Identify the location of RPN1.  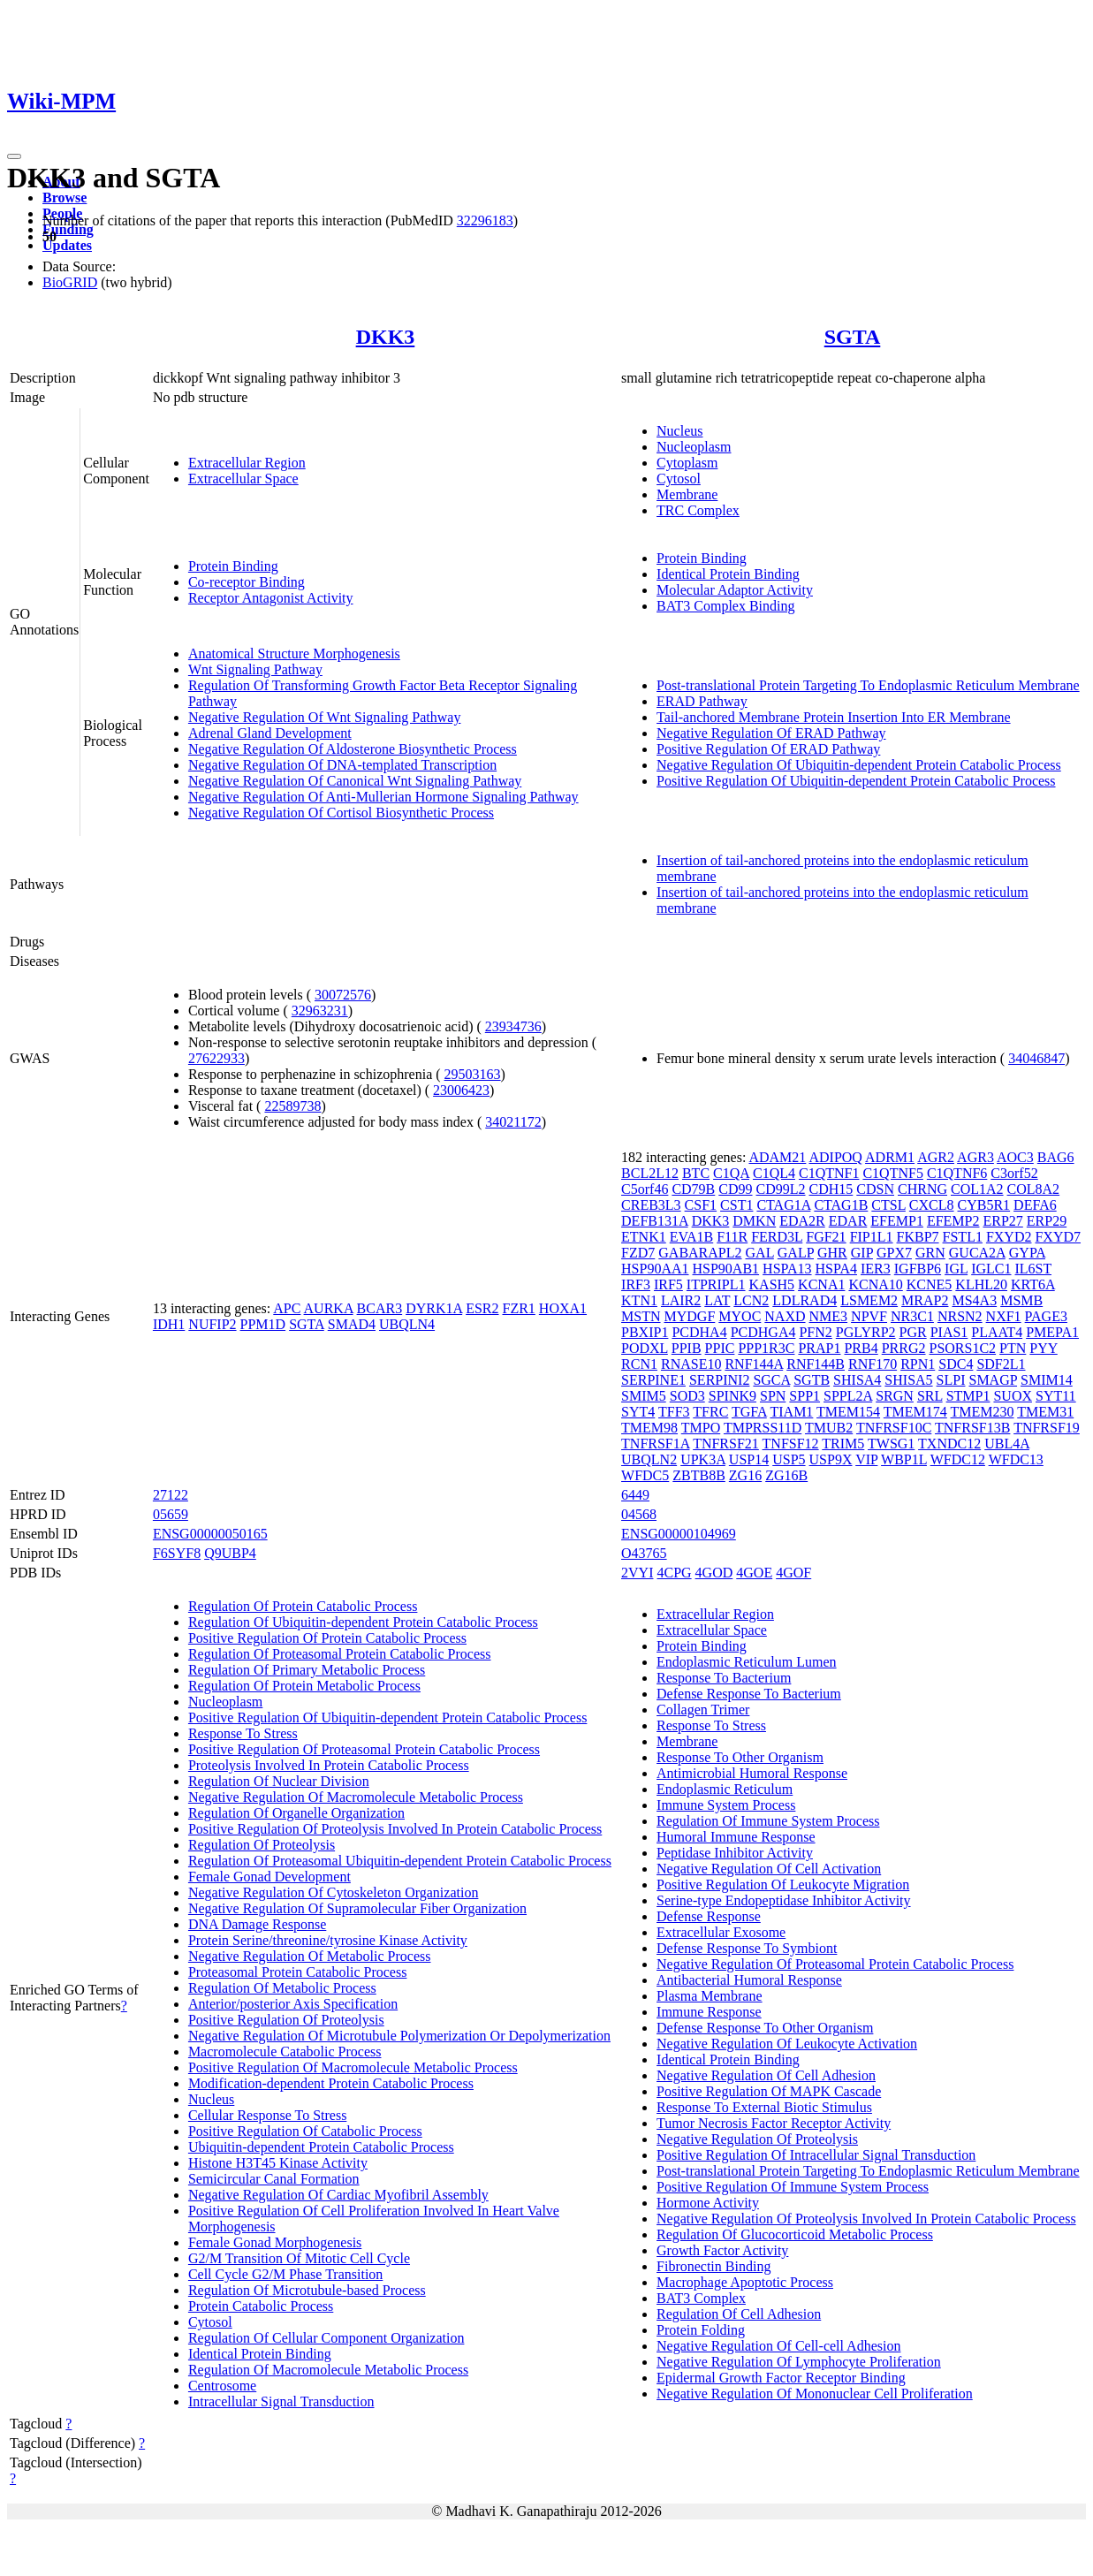
(917, 1364).